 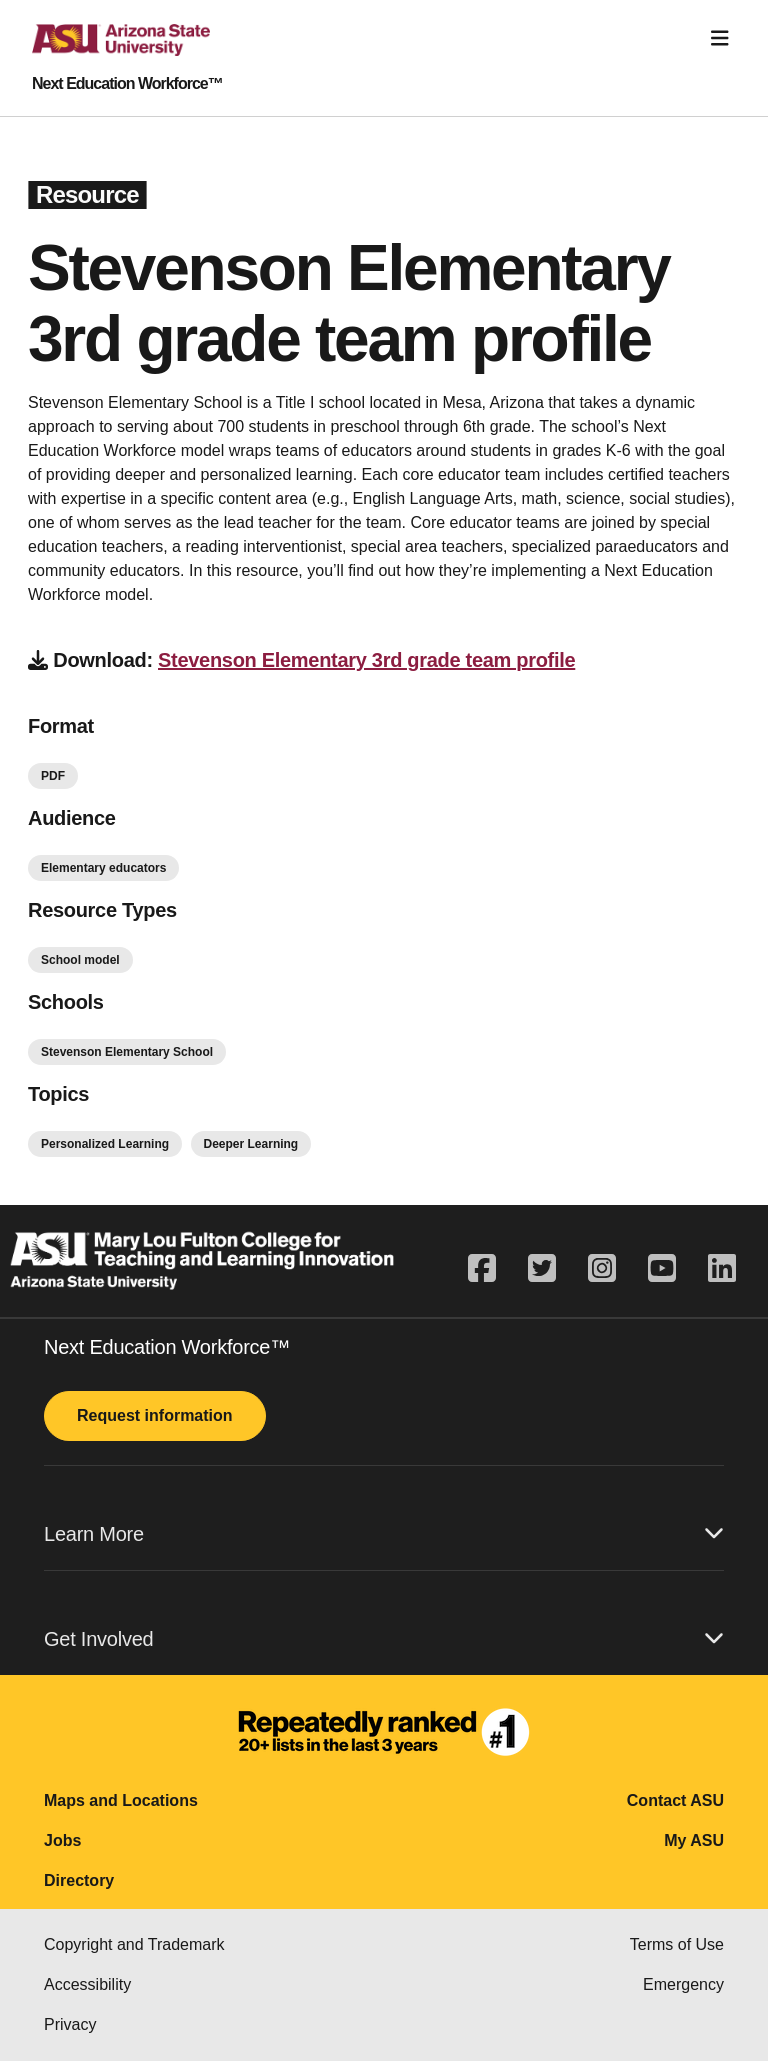 What do you see at coordinates (105, 1144) in the screenshot?
I see `Personalized Learning` at bounding box center [105, 1144].